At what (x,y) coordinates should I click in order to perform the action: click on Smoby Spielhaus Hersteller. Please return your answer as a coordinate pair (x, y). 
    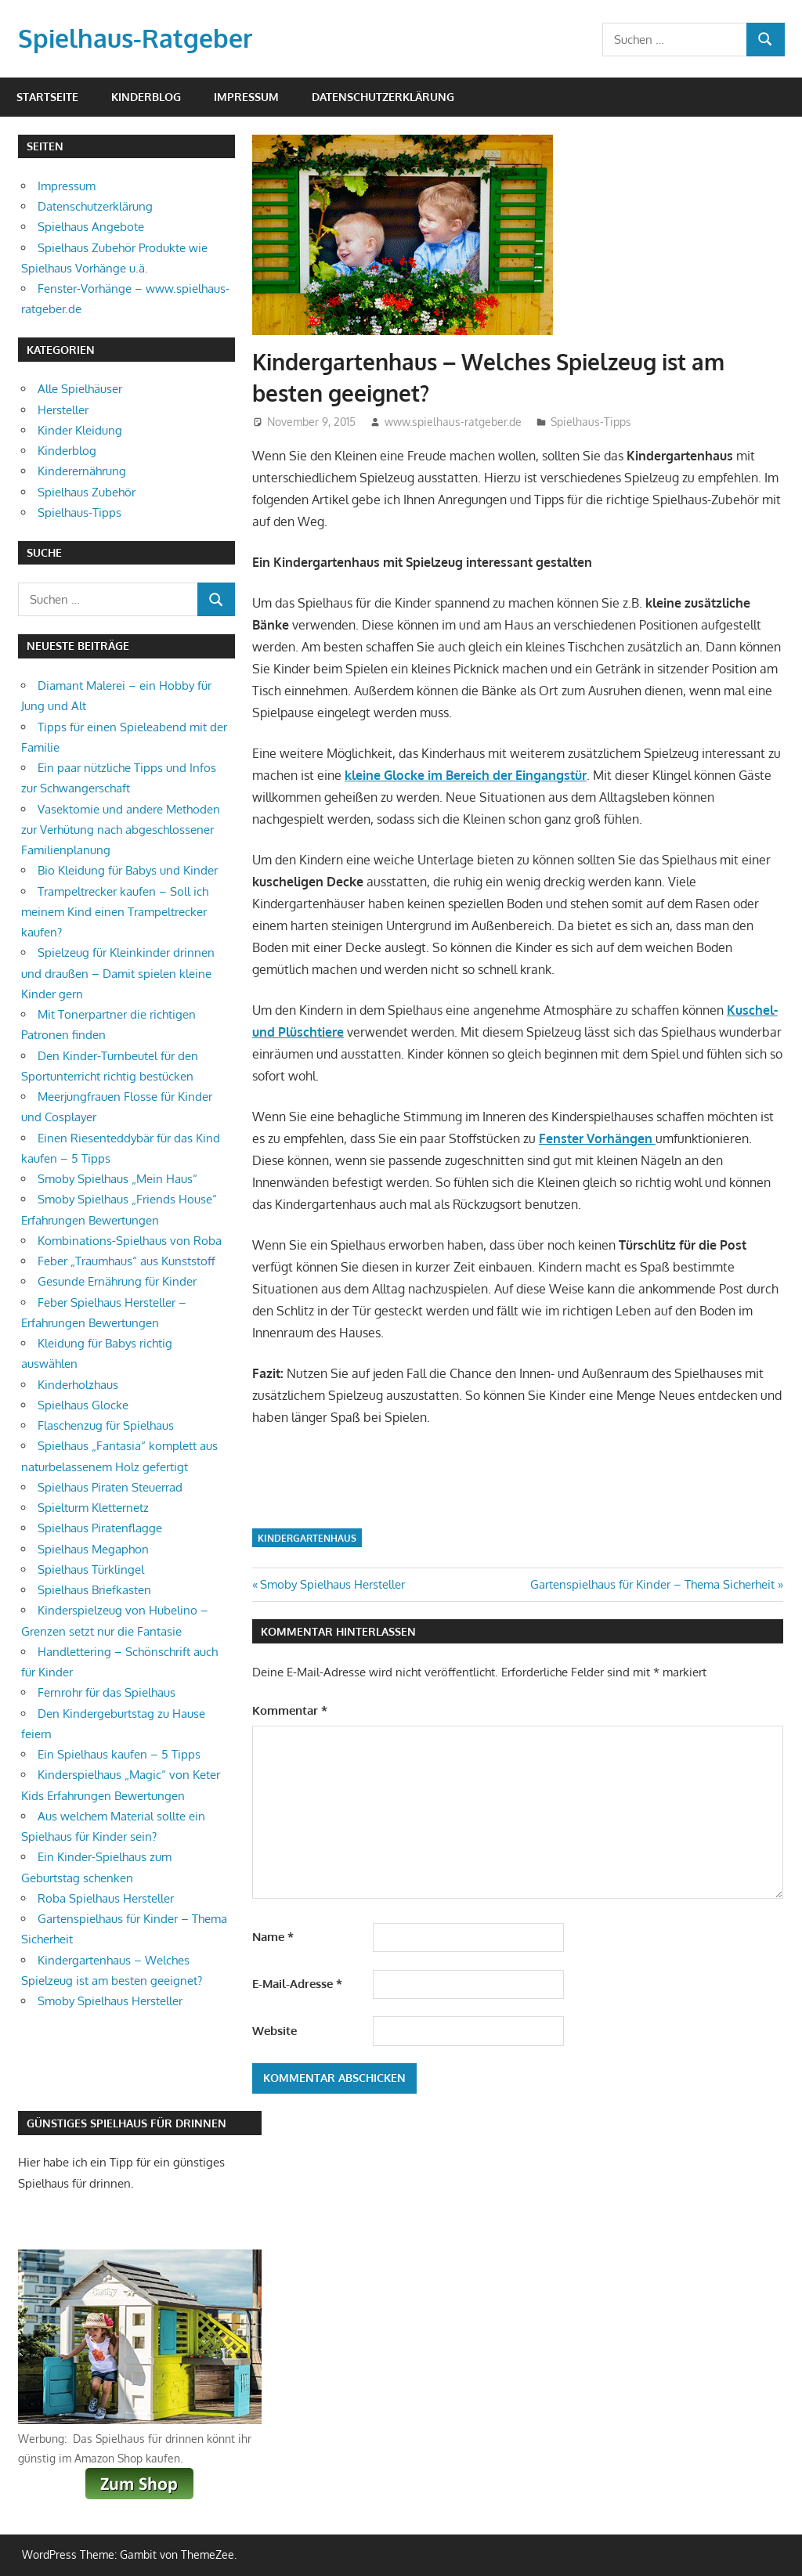
    Looking at the image, I should click on (332, 1584).